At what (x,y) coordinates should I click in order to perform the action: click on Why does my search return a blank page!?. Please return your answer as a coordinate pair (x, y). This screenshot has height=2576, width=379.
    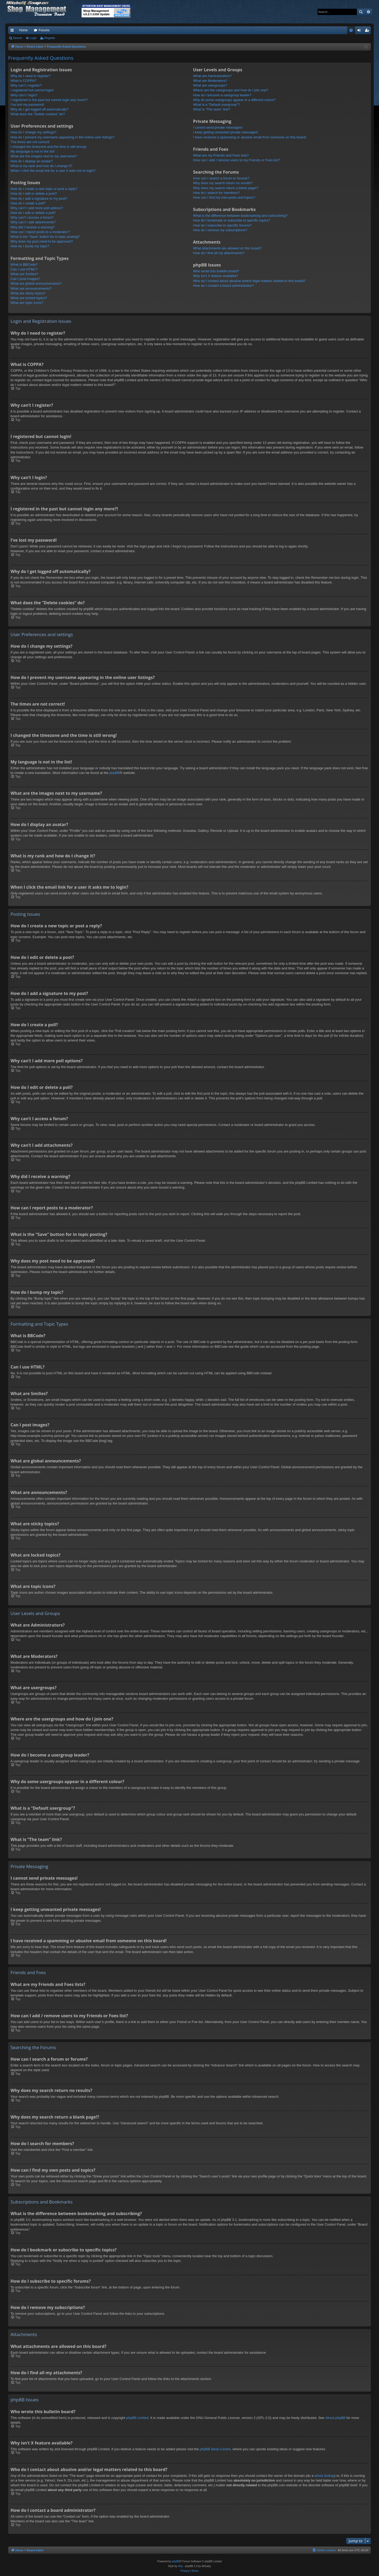
    Looking at the image, I should click on (225, 188).